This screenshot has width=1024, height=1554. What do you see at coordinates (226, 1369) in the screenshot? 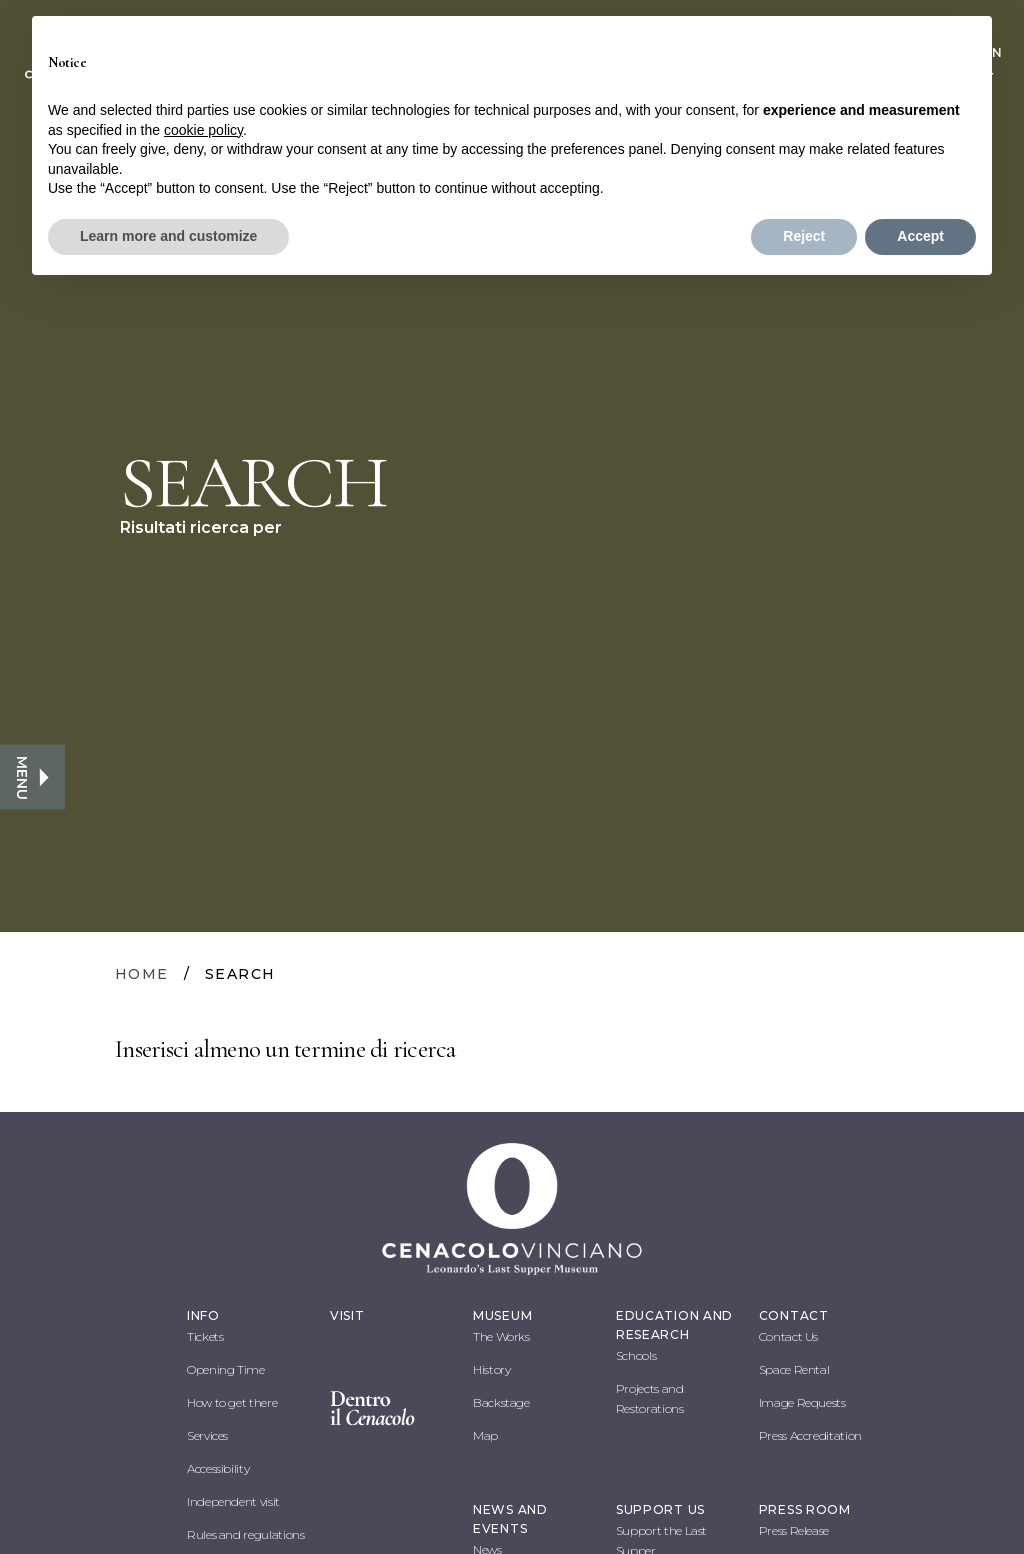
I see `Opening Time` at bounding box center [226, 1369].